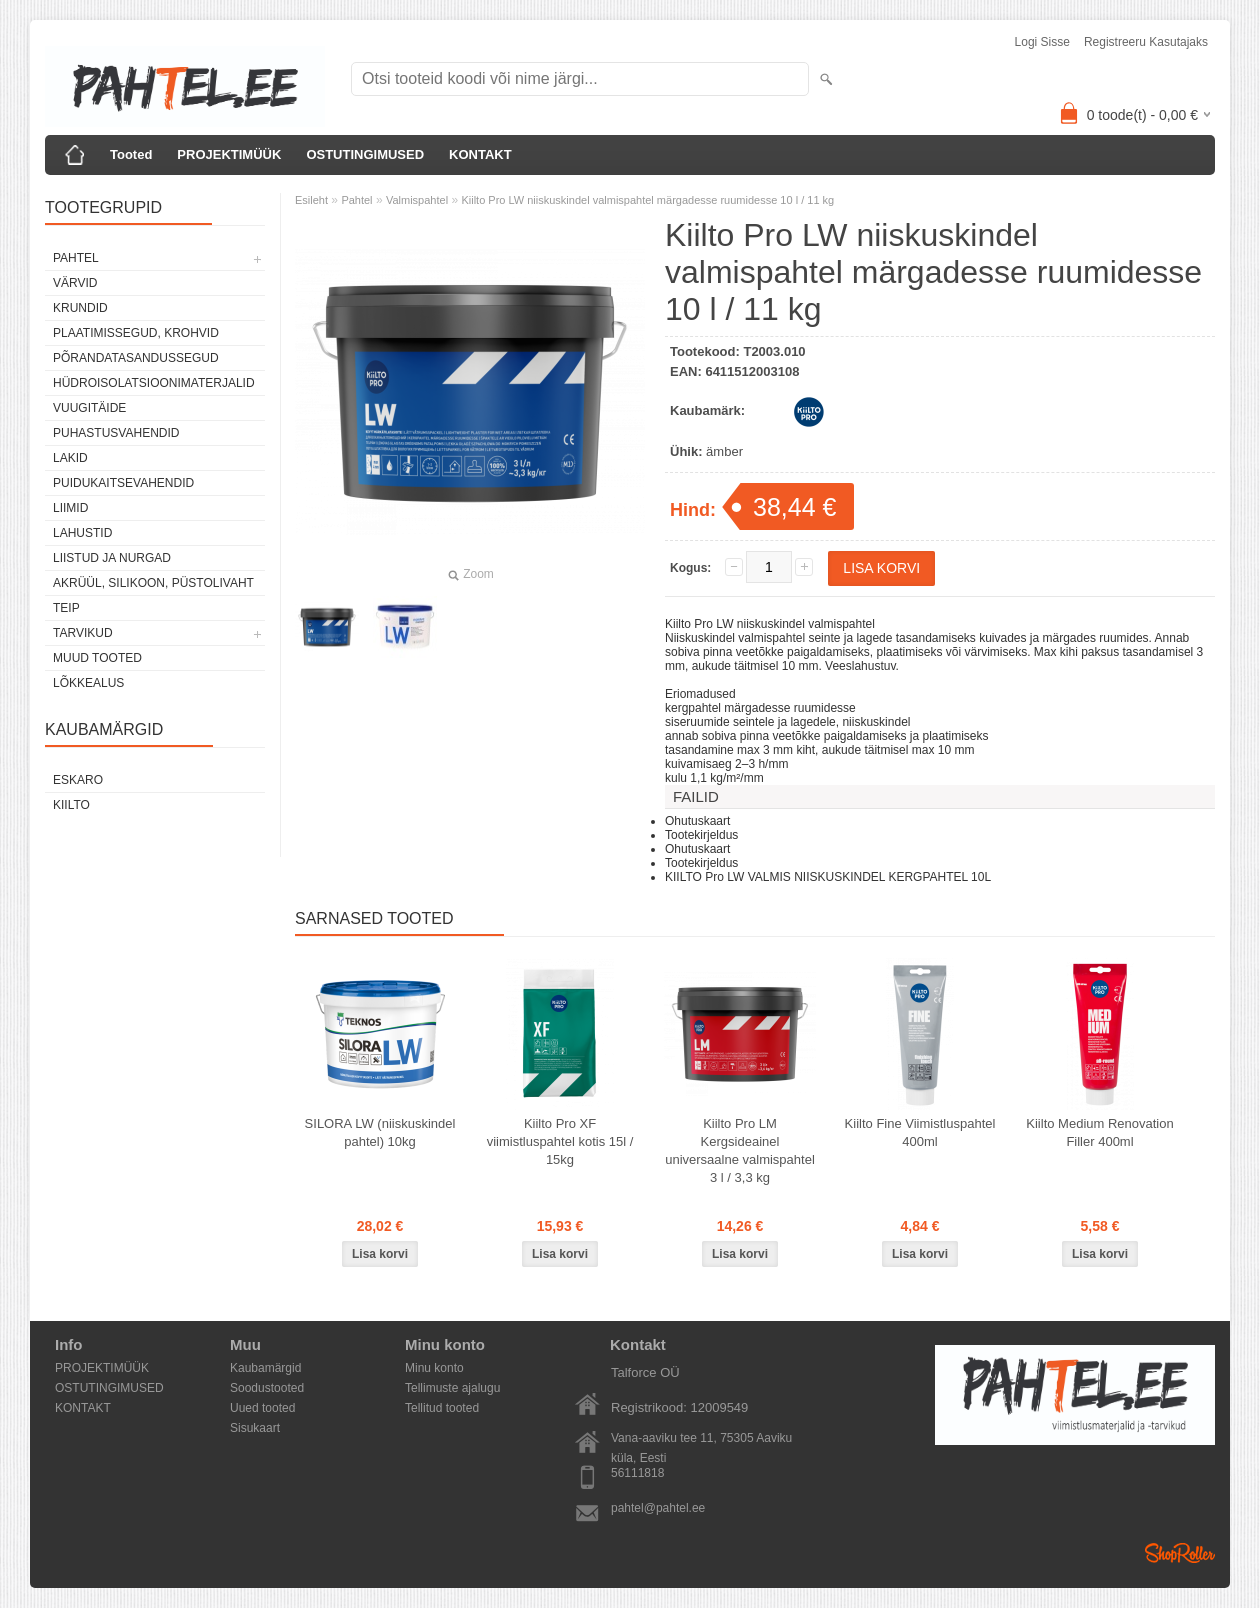 This screenshot has width=1260, height=1608. I want to click on PROJEKTIMÜÜK, so click(229, 154).